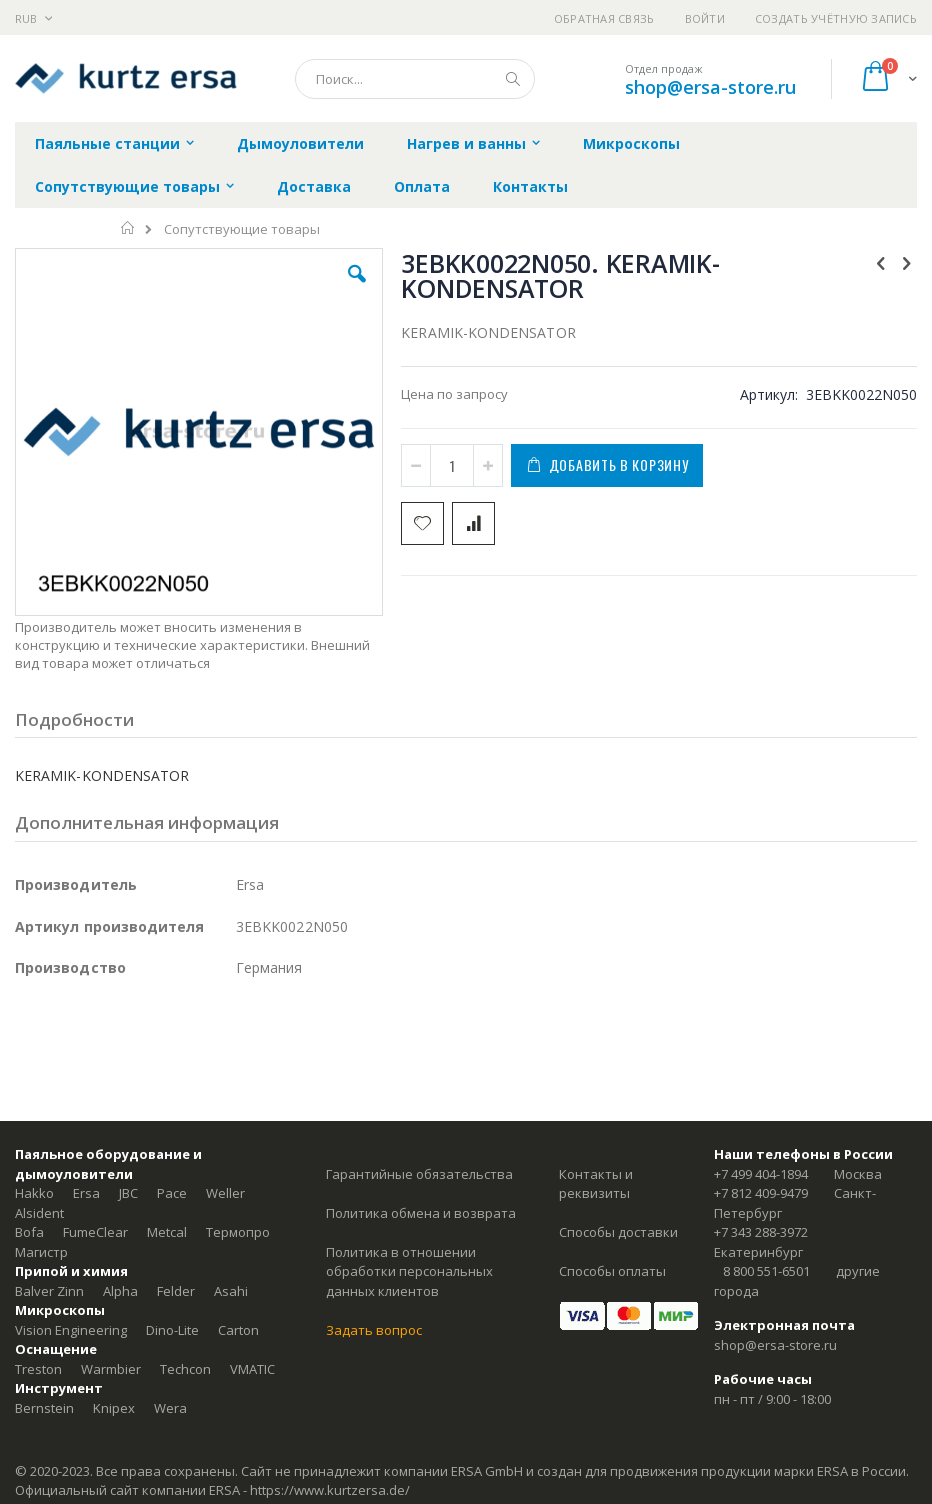 The image size is (932, 1504). What do you see at coordinates (95, 1232) in the screenshot?
I see `FumeClear` at bounding box center [95, 1232].